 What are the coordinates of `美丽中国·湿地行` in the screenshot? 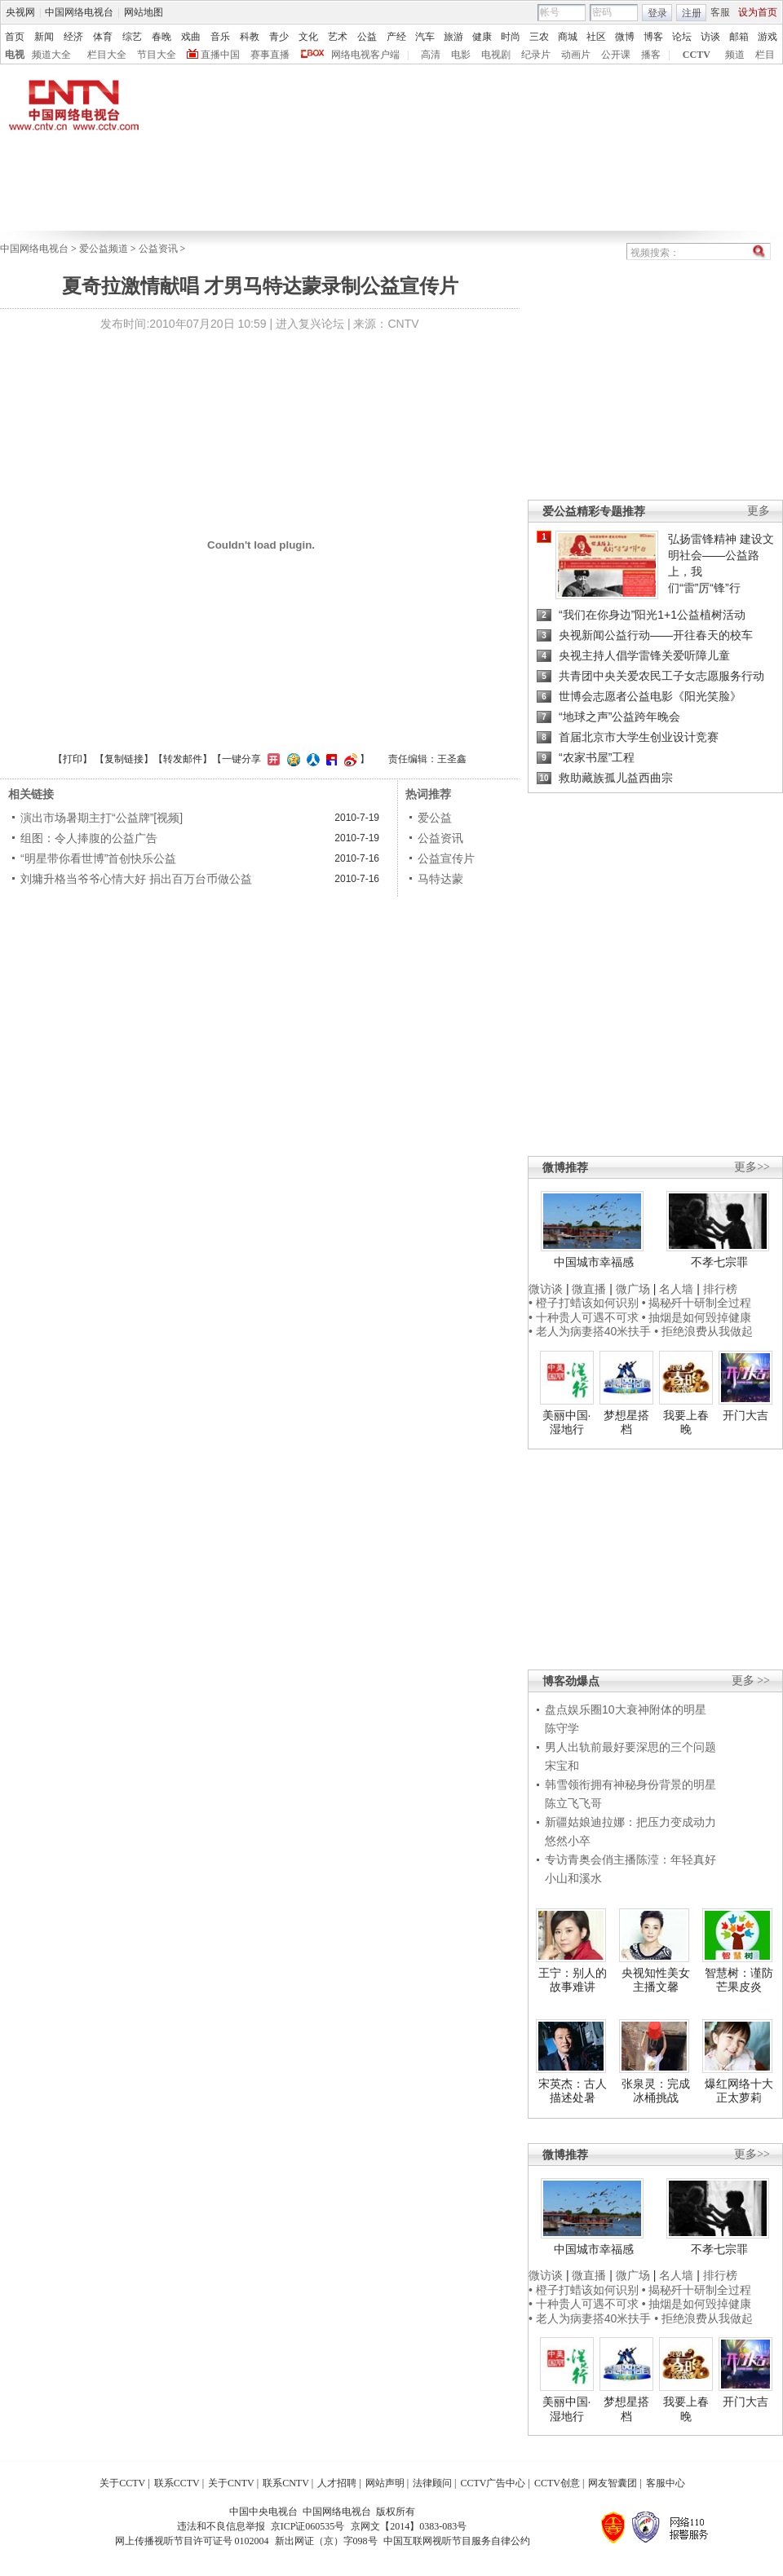 It's located at (566, 1422).